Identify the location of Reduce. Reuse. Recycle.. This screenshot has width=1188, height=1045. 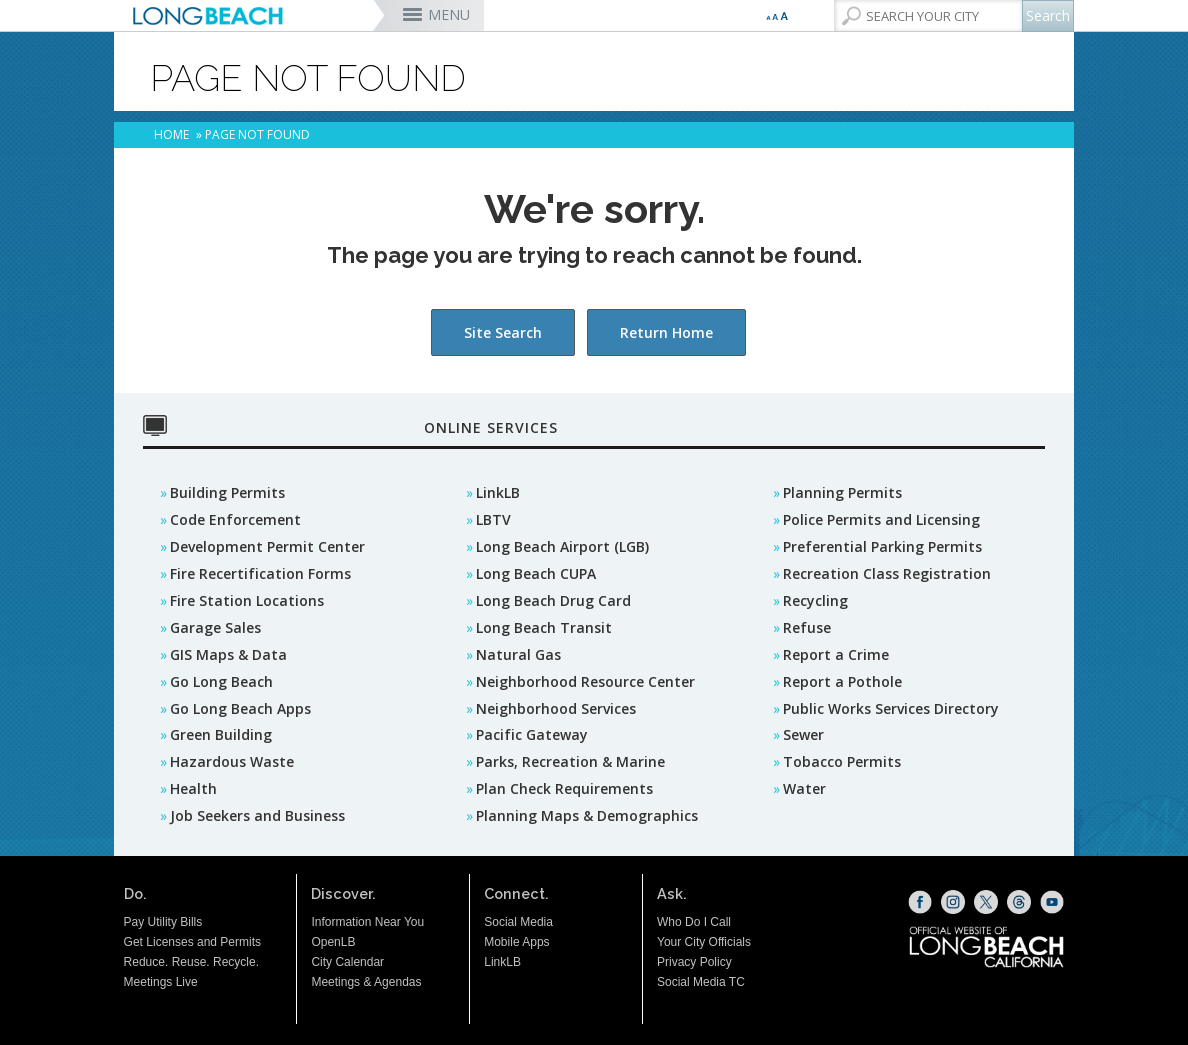
(191, 962).